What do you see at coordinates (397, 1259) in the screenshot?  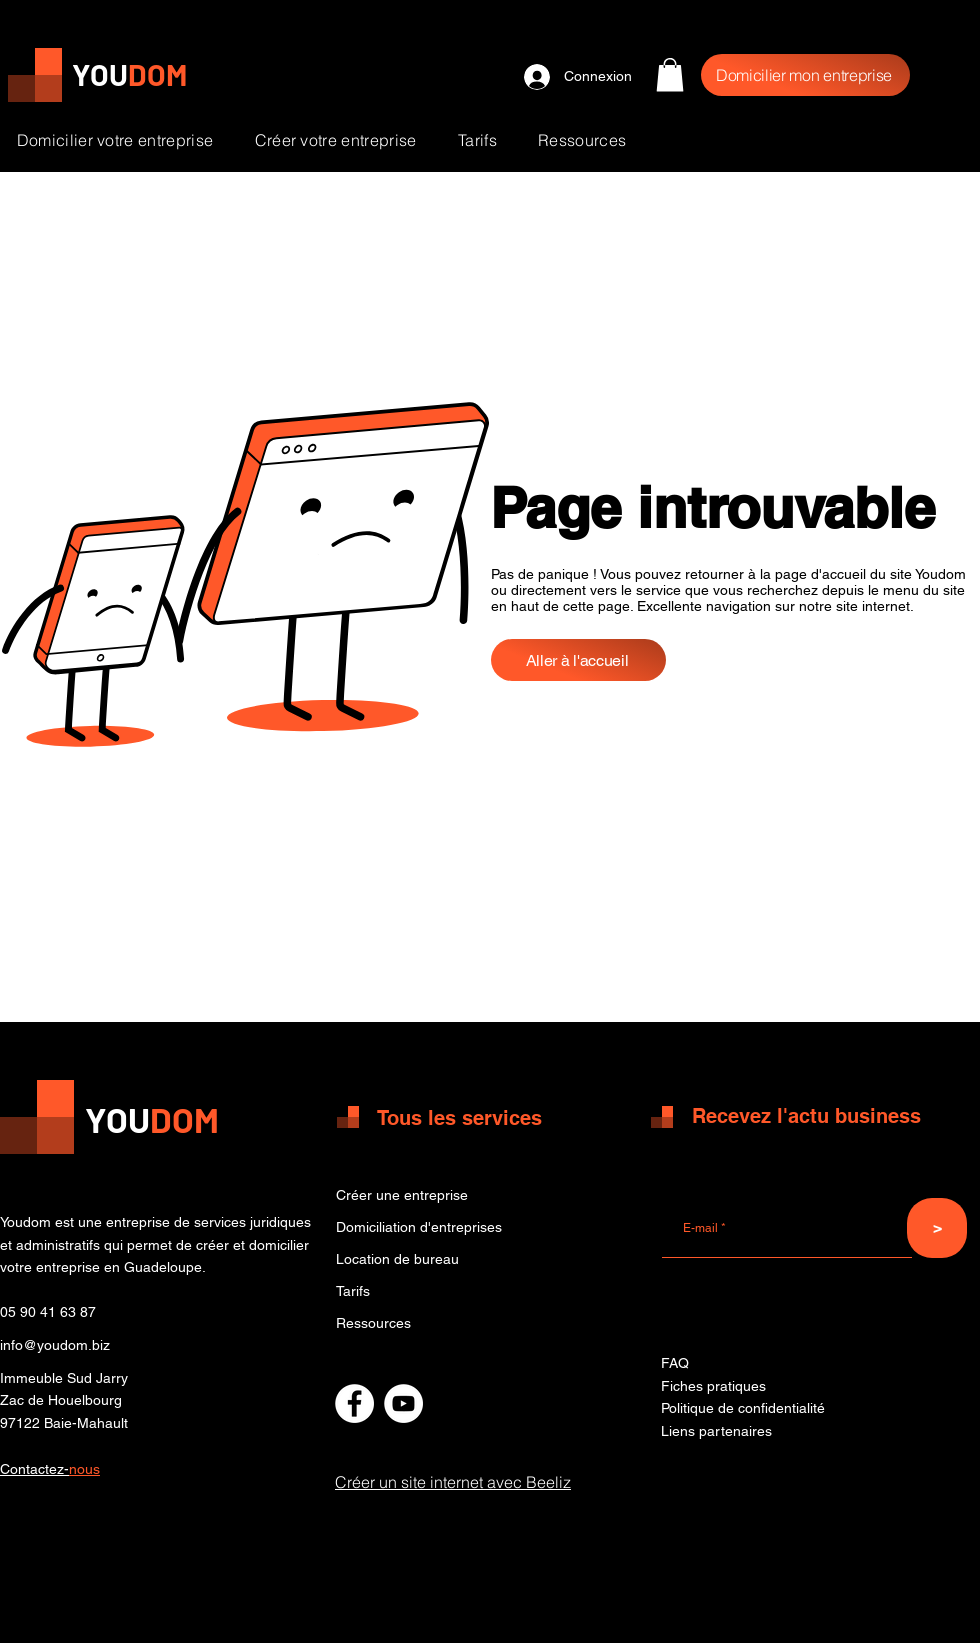 I see `Location de bureau` at bounding box center [397, 1259].